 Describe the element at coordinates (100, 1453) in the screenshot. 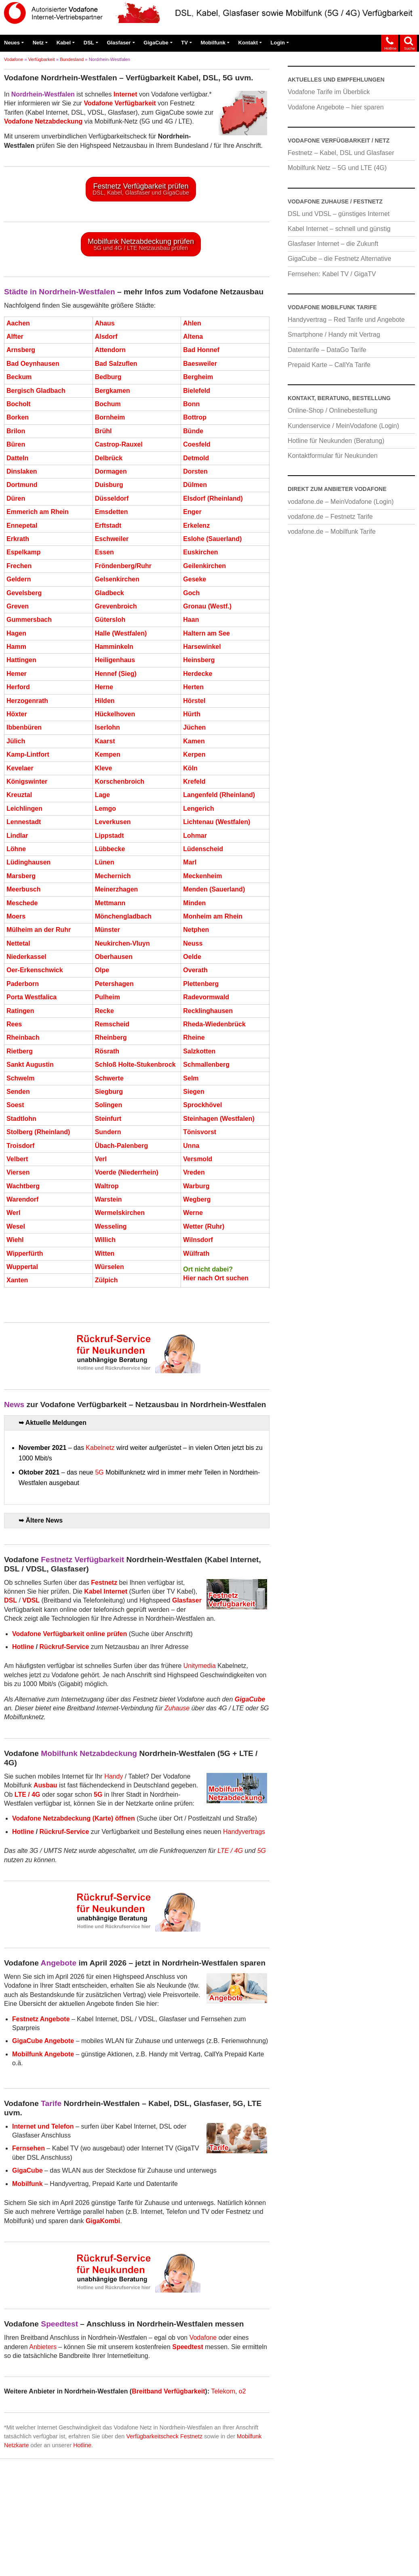

I see `Kabelnetz` at that location.